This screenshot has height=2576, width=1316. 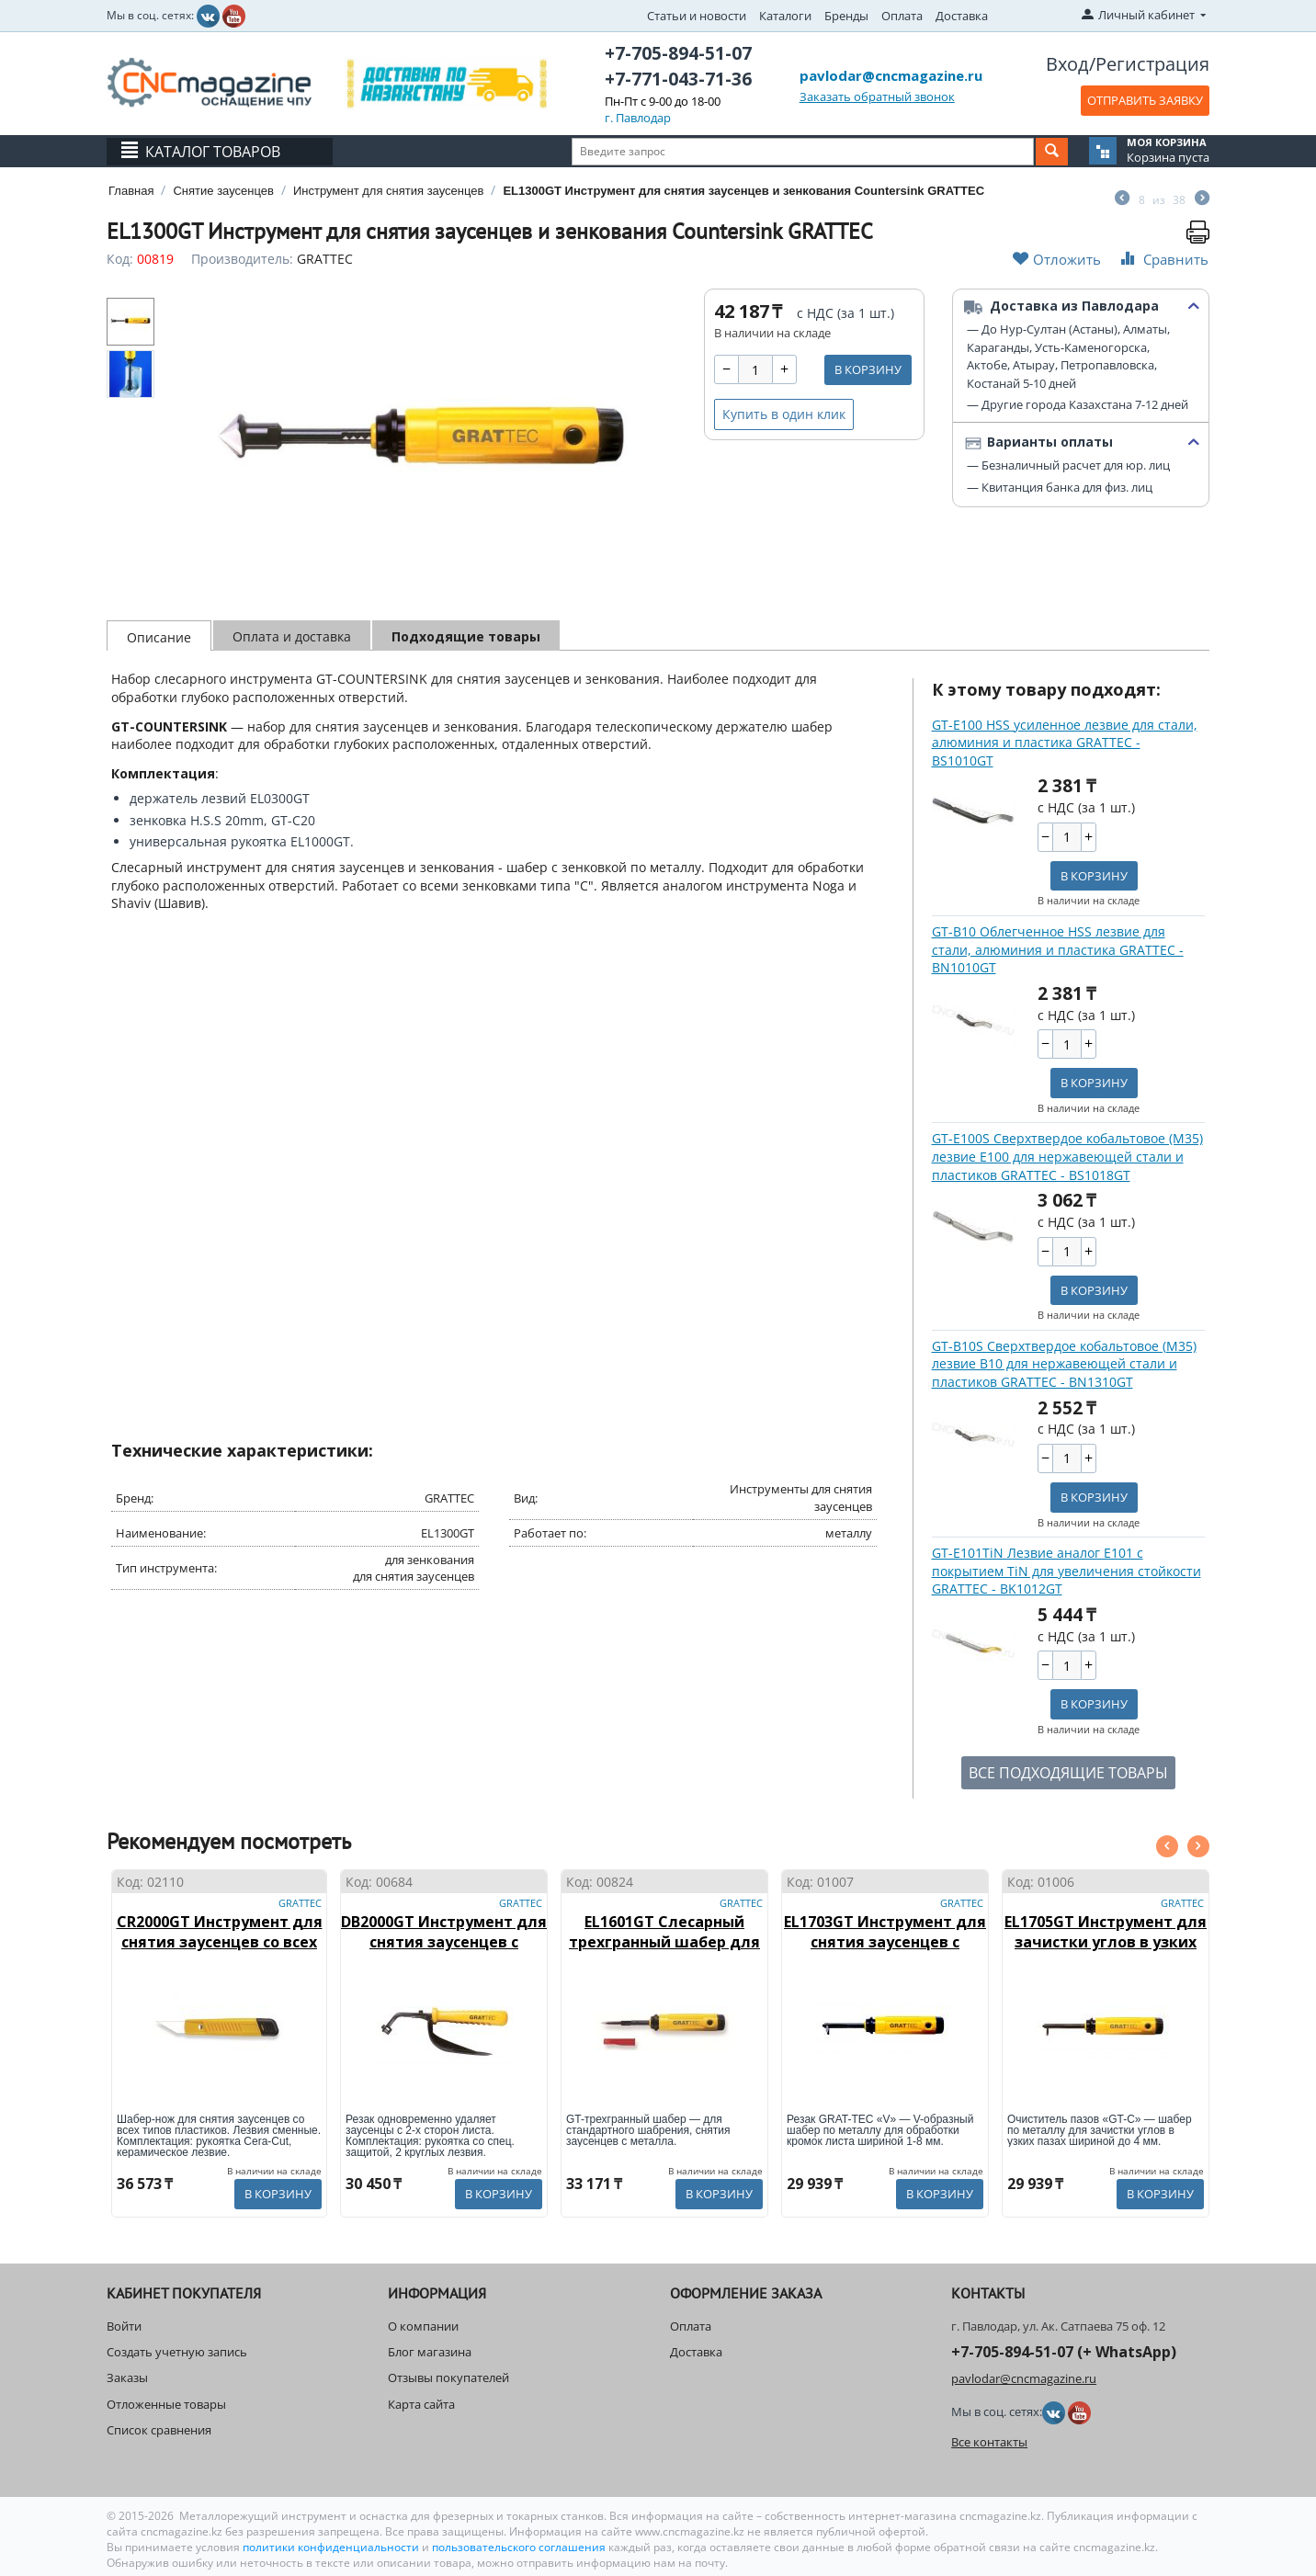 What do you see at coordinates (1064, 1363) in the screenshot?
I see `GT-B10S Сверхтвердое кобальтовое (М35) лезвие B10 для нержавеющей стали и пластиков GRATTEC - BN1310GT` at bounding box center [1064, 1363].